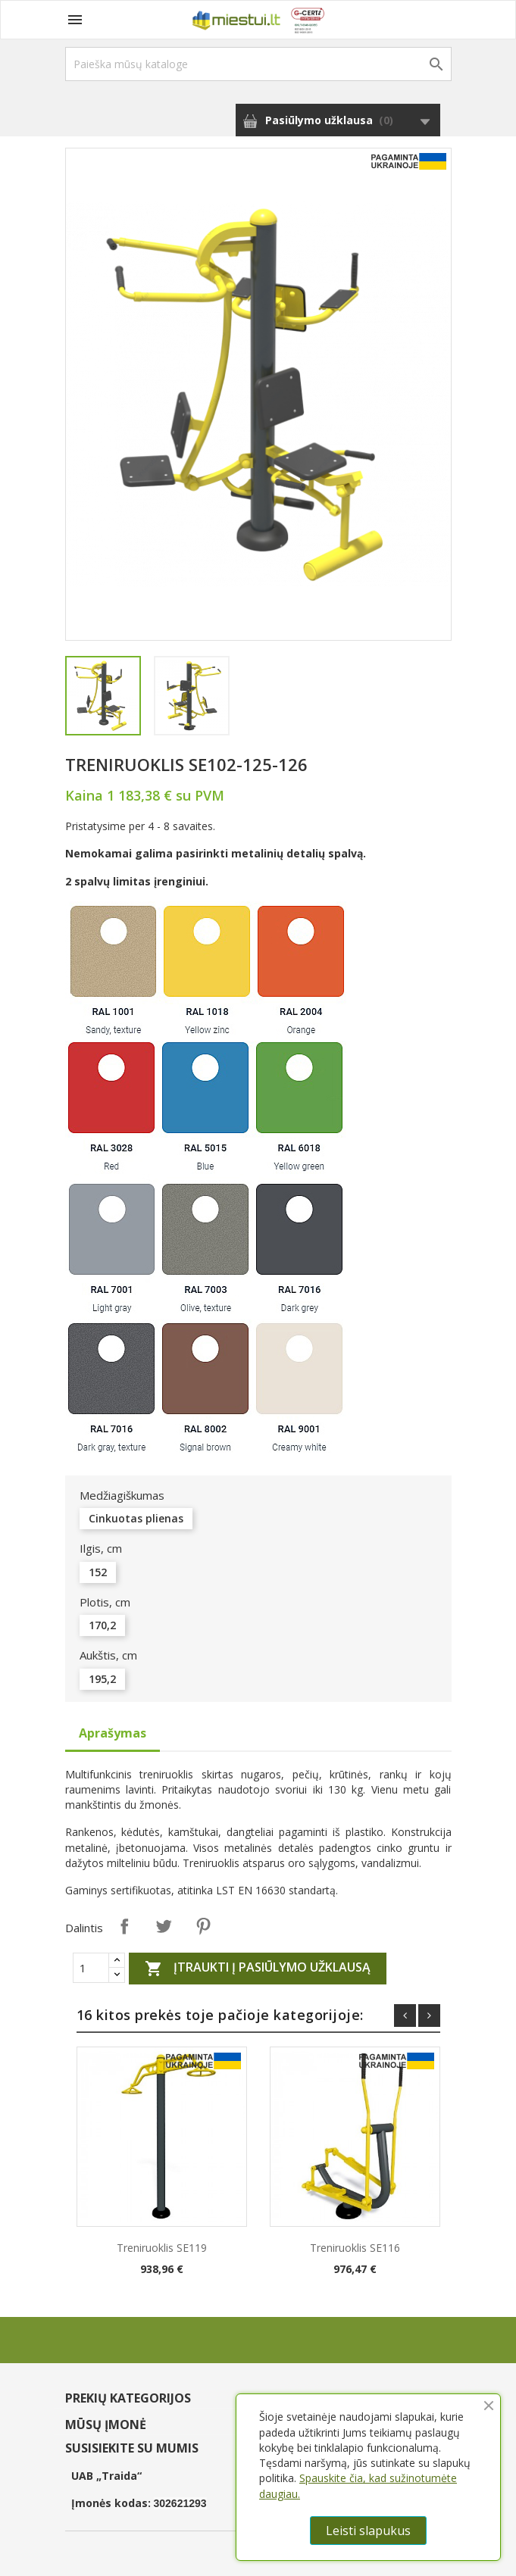 The width and height of the screenshot is (516, 2576). I want to click on Twitter, so click(164, 1926).